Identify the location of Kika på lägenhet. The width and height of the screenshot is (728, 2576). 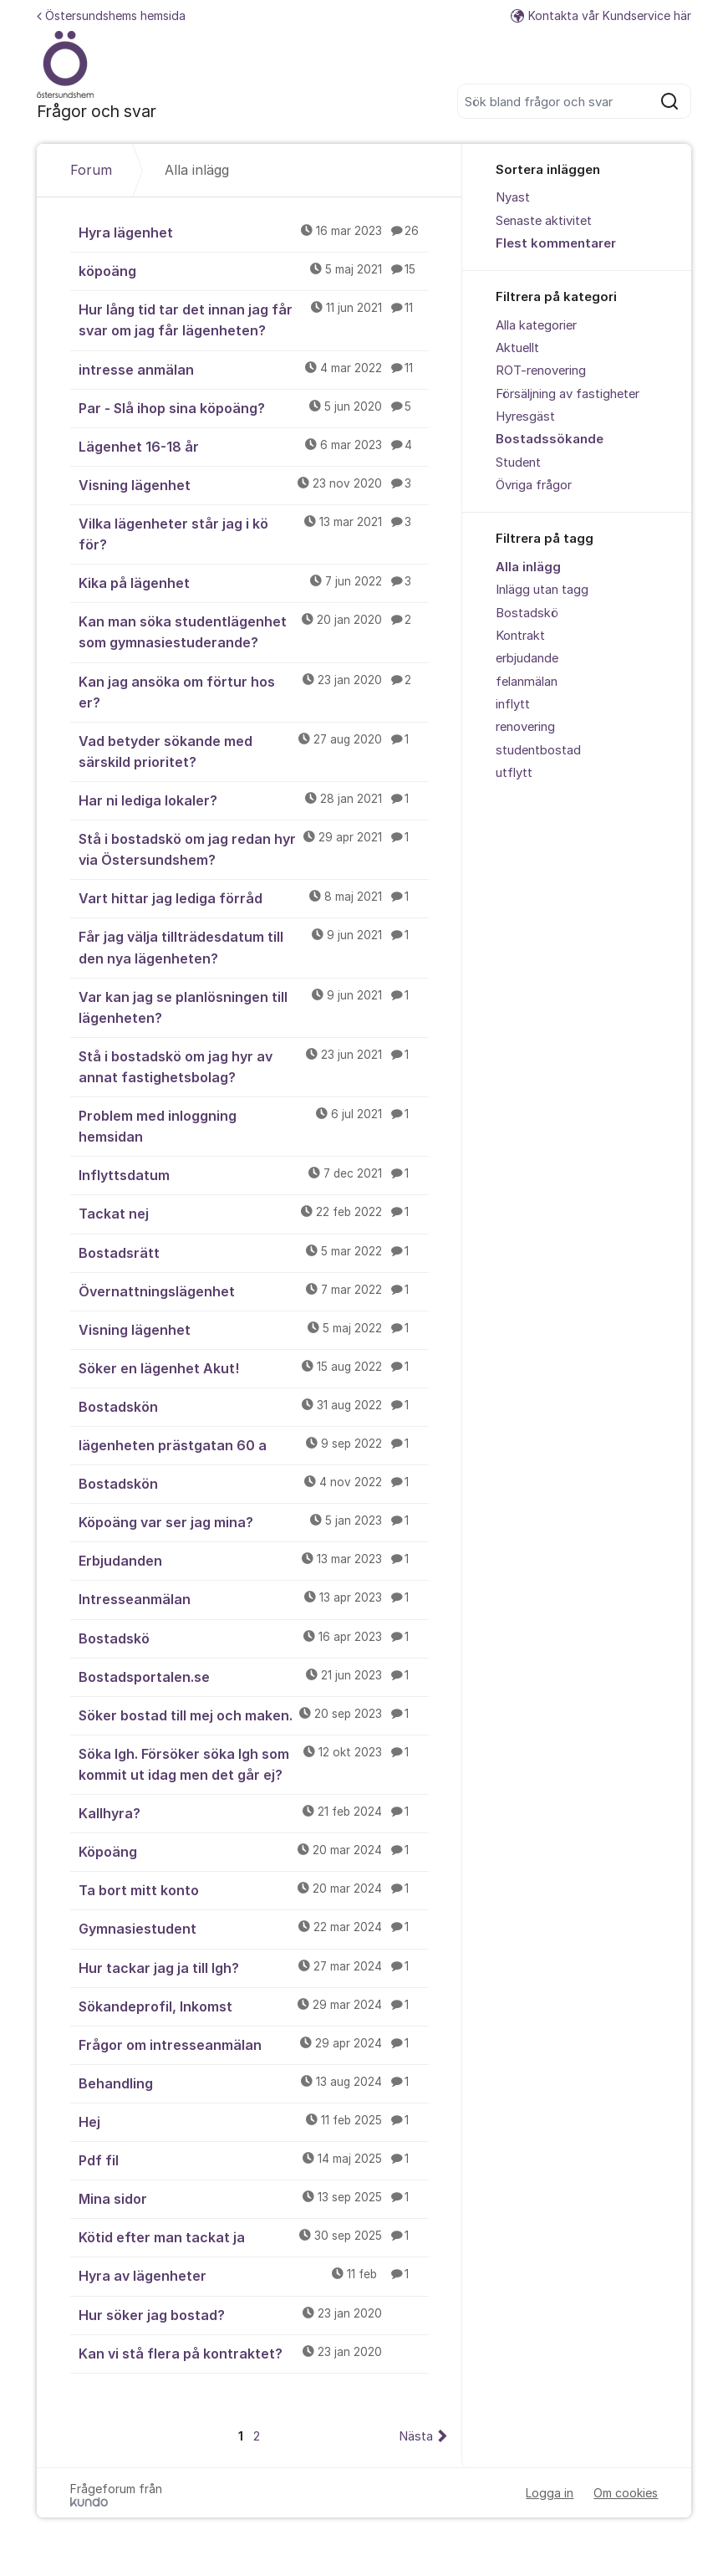
(254, 582).